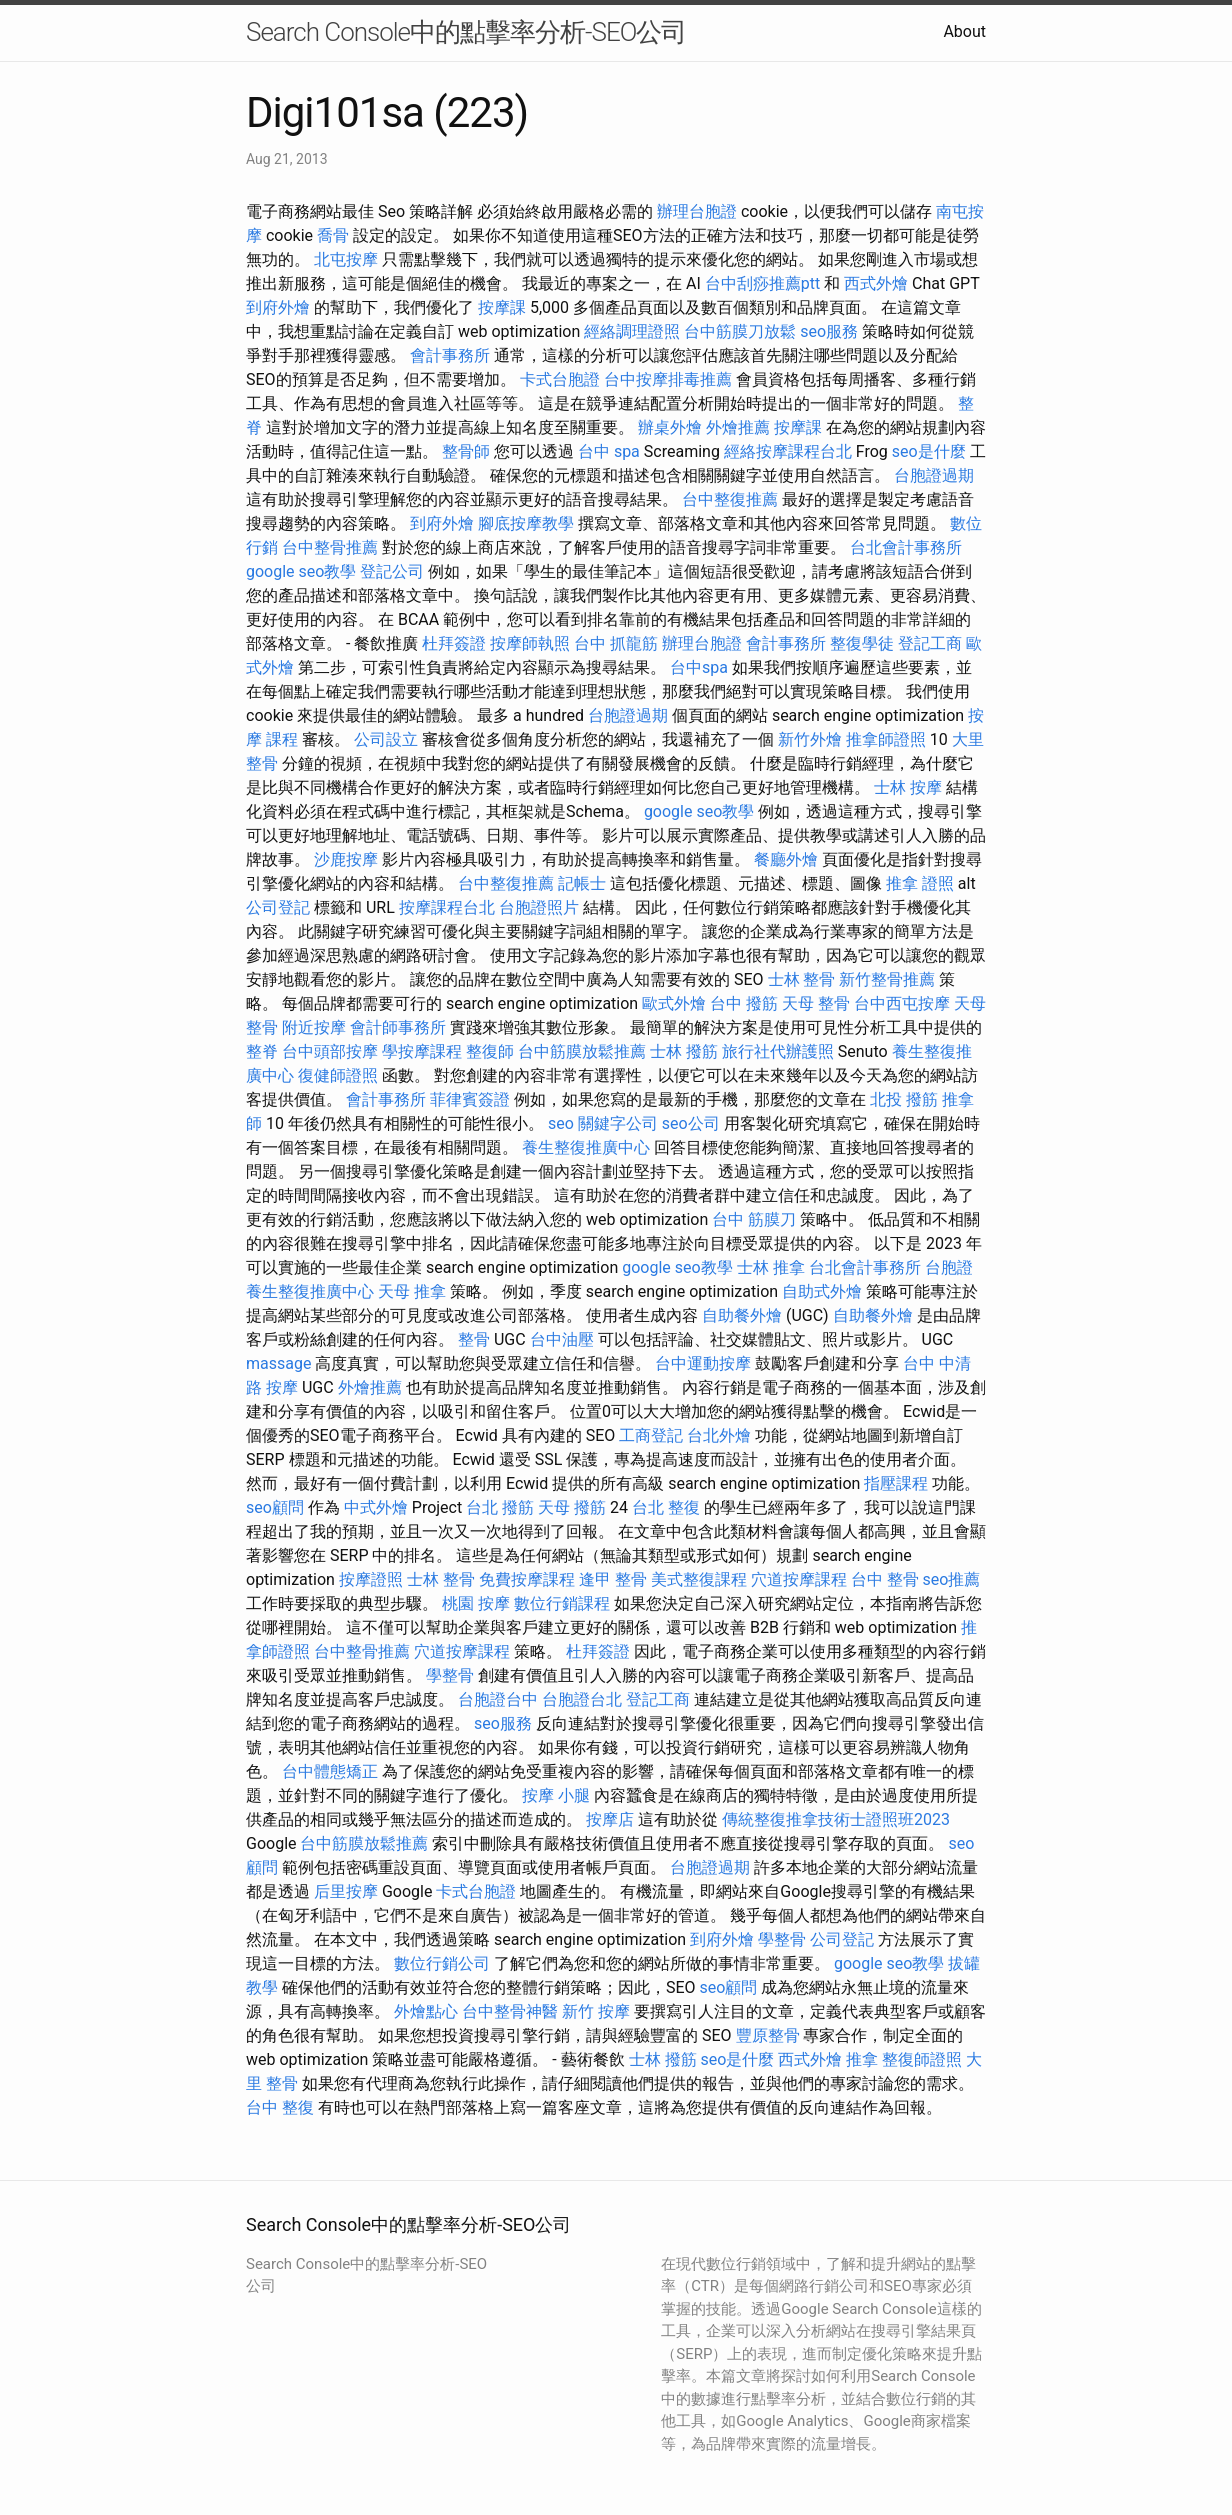 Image resolution: width=1232 pixels, height=2515 pixels. I want to click on 推拿 證照, so click(920, 883).